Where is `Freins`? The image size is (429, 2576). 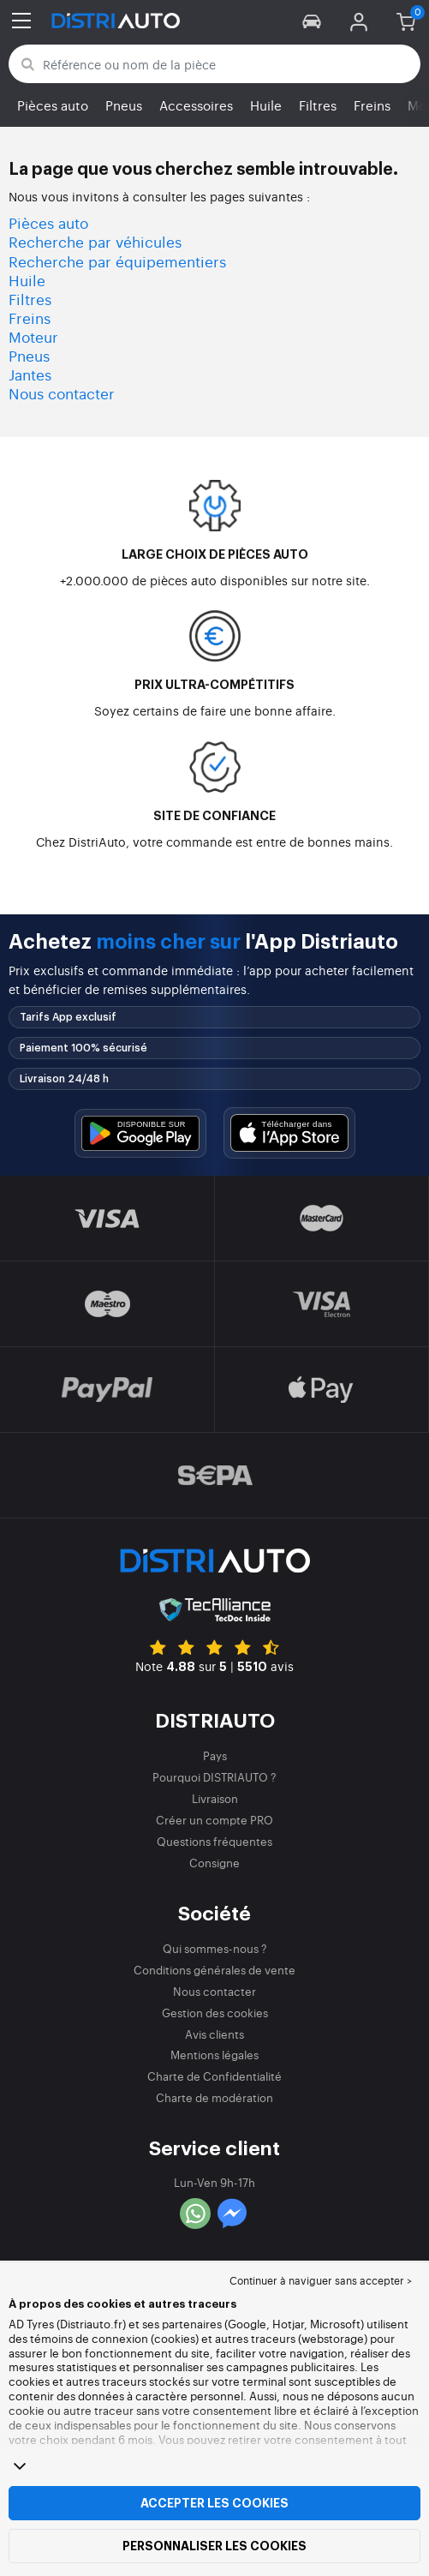
Freins is located at coordinates (372, 105).